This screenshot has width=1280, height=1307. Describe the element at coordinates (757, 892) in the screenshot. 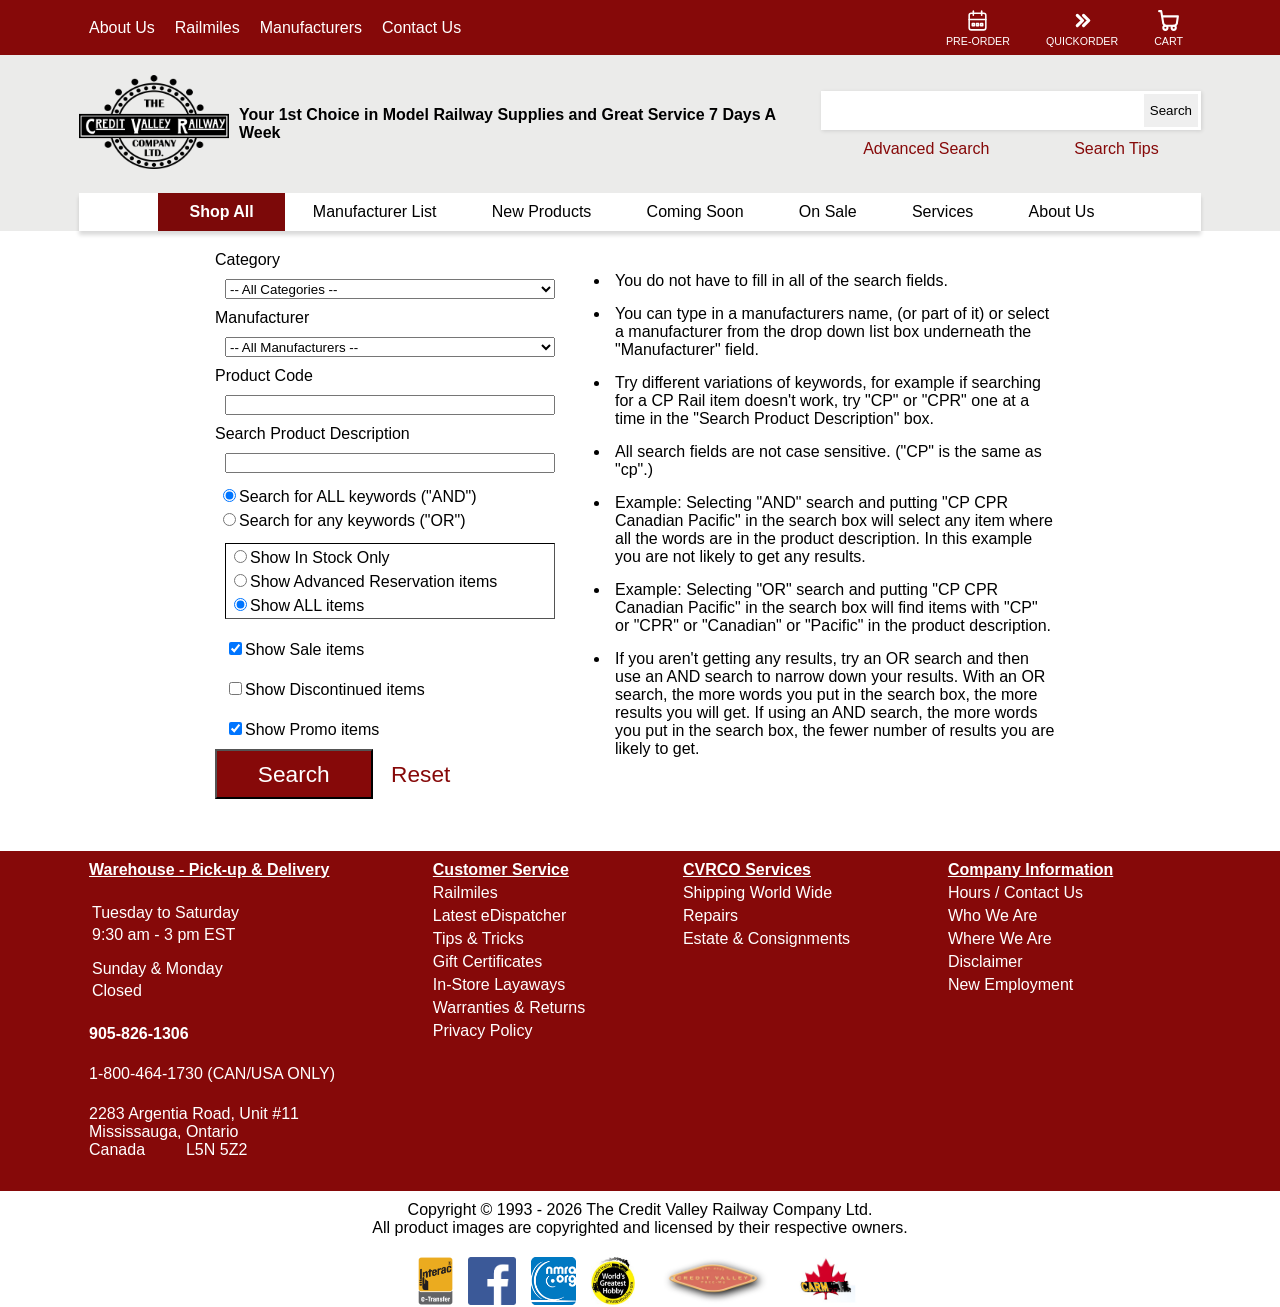

I see `Shipping World Wide` at that location.